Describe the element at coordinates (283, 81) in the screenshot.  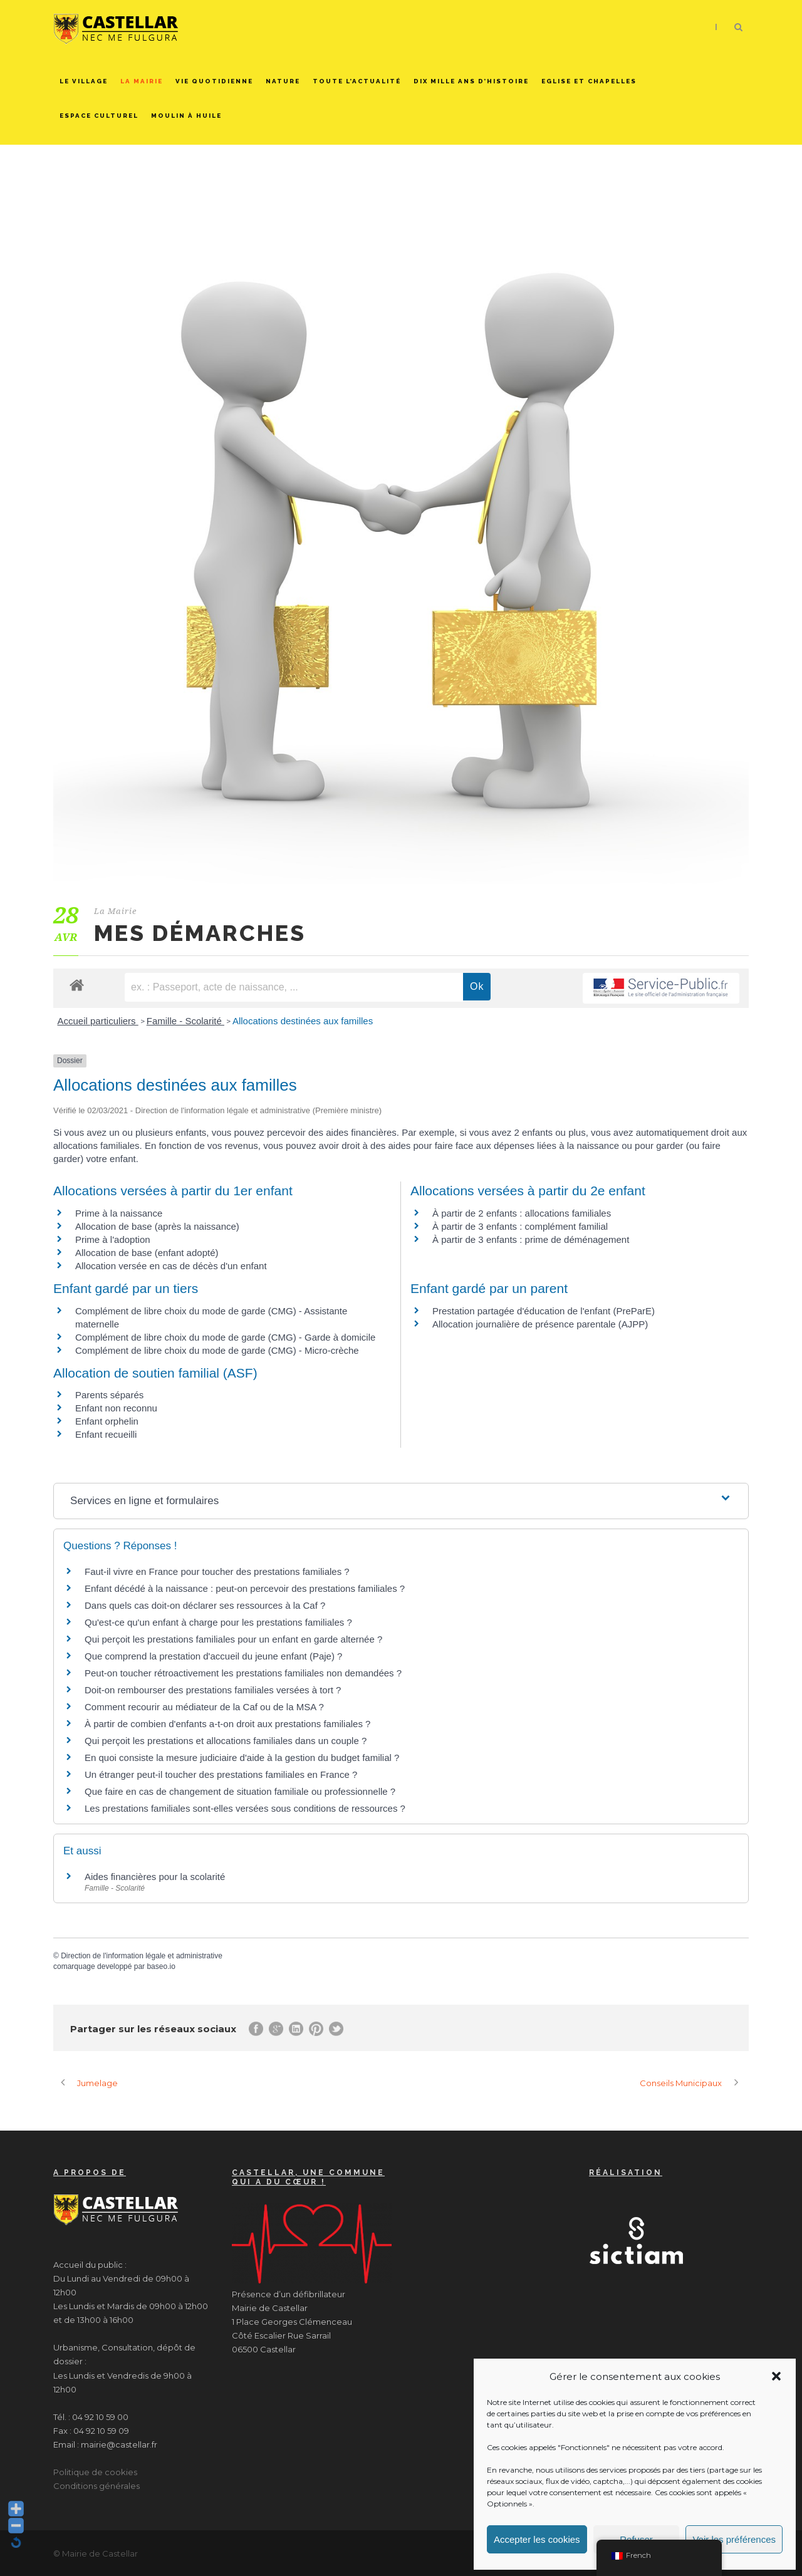
I see `Nature` at that location.